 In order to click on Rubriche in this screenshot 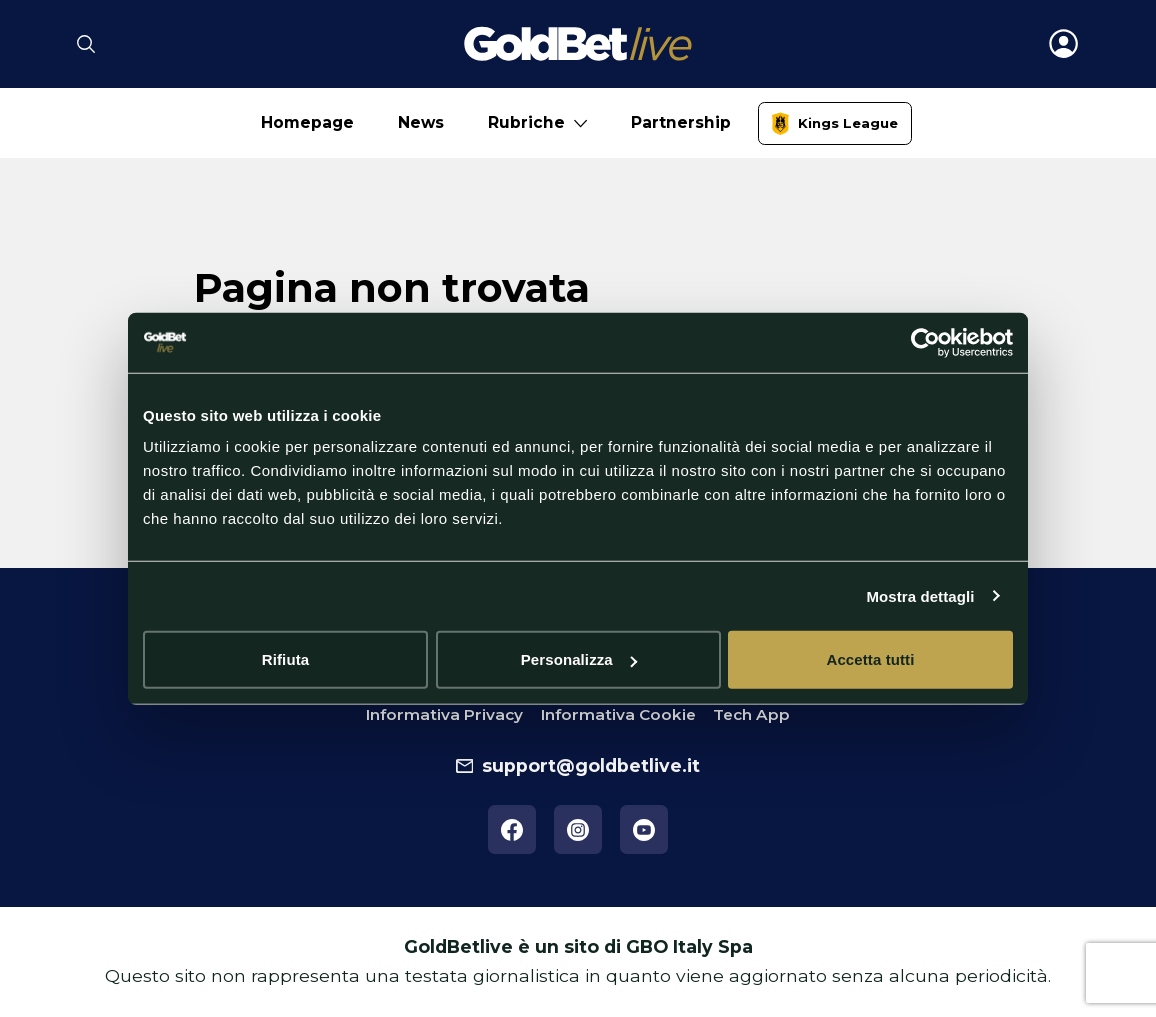, I will do `click(526, 122)`.